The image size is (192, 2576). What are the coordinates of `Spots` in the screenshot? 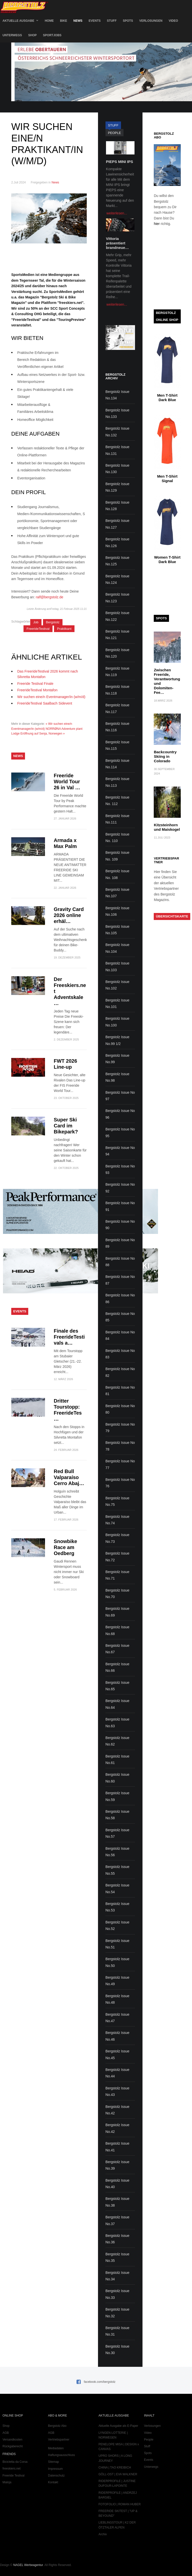 It's located at (128, 20).